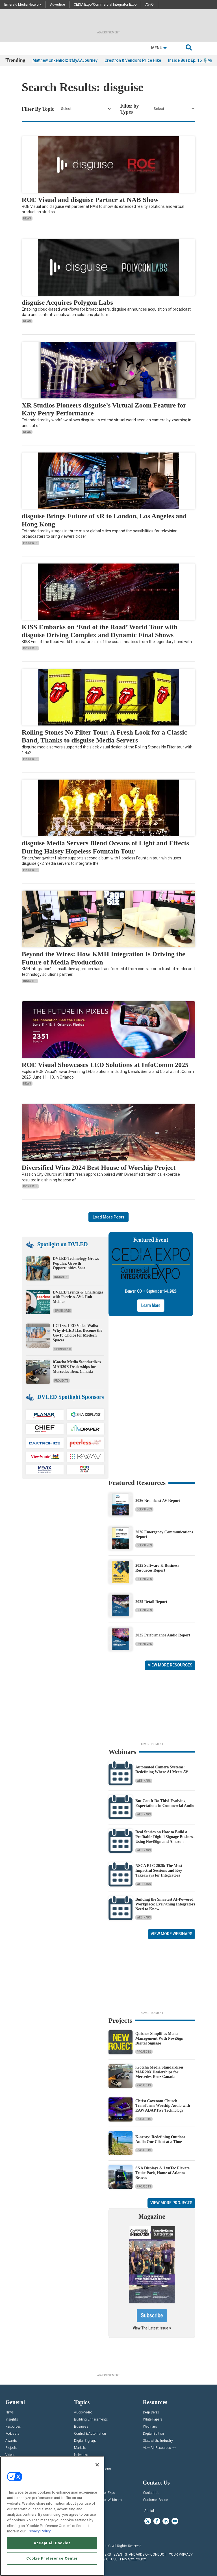 The width and height of the screenshot is (217, 2576). What do you see at coordinates (155, 2500) in the screenshot?
I see `Customer Sevice` at bounding box center [155, 2500].